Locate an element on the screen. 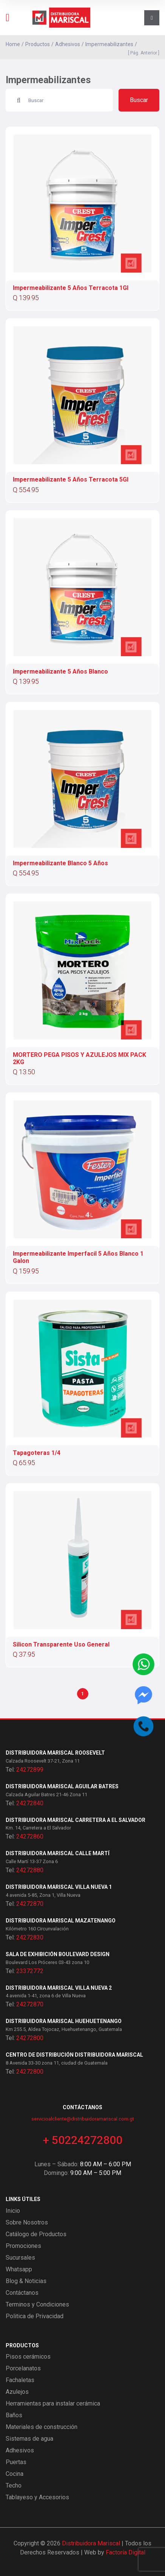 Image resolution: width=165 pixels, height=2576 pixels. Fachaletas is located at coordinates (20, 2380).